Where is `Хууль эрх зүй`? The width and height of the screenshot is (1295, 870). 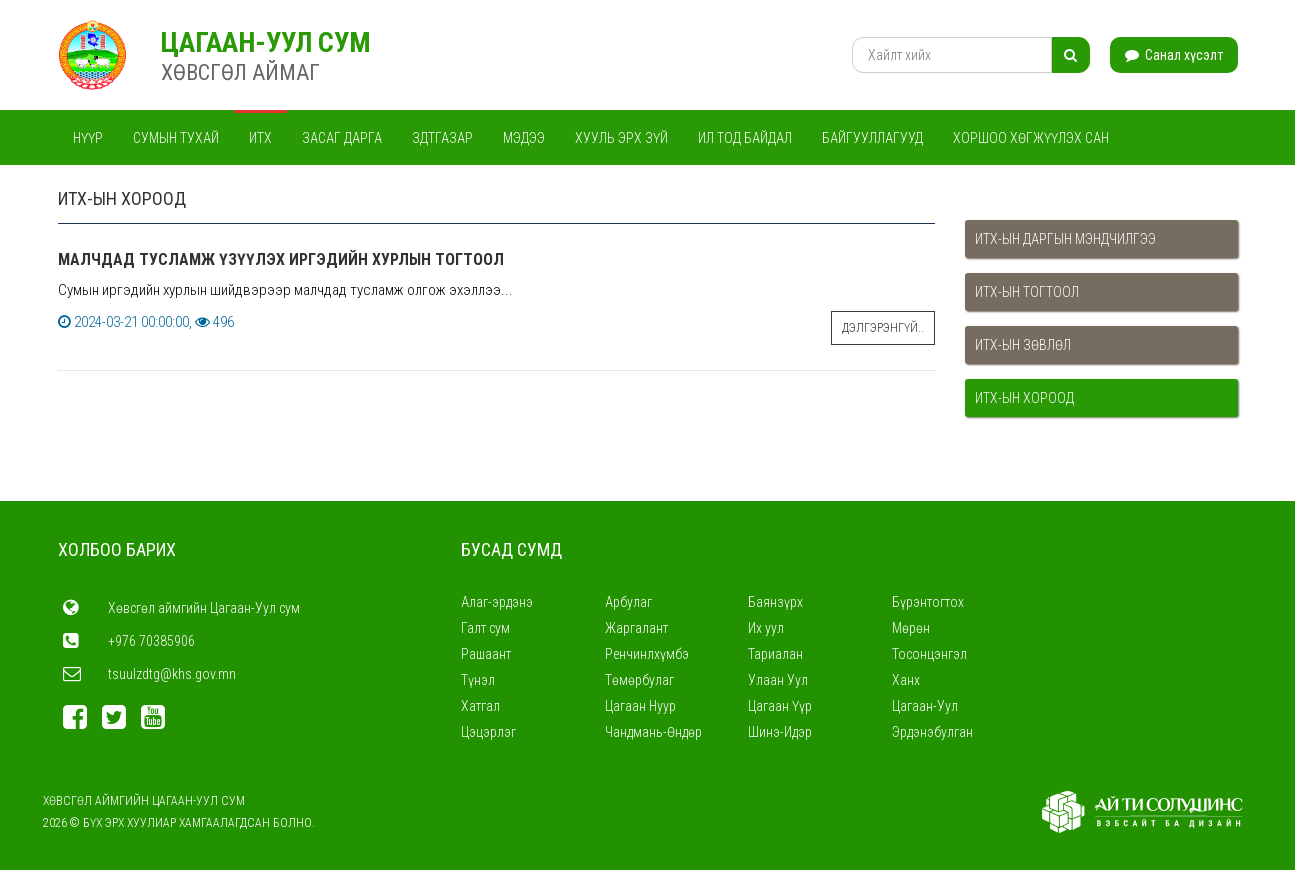
Хууль эрх зүй is located at coordinates (621, 138).